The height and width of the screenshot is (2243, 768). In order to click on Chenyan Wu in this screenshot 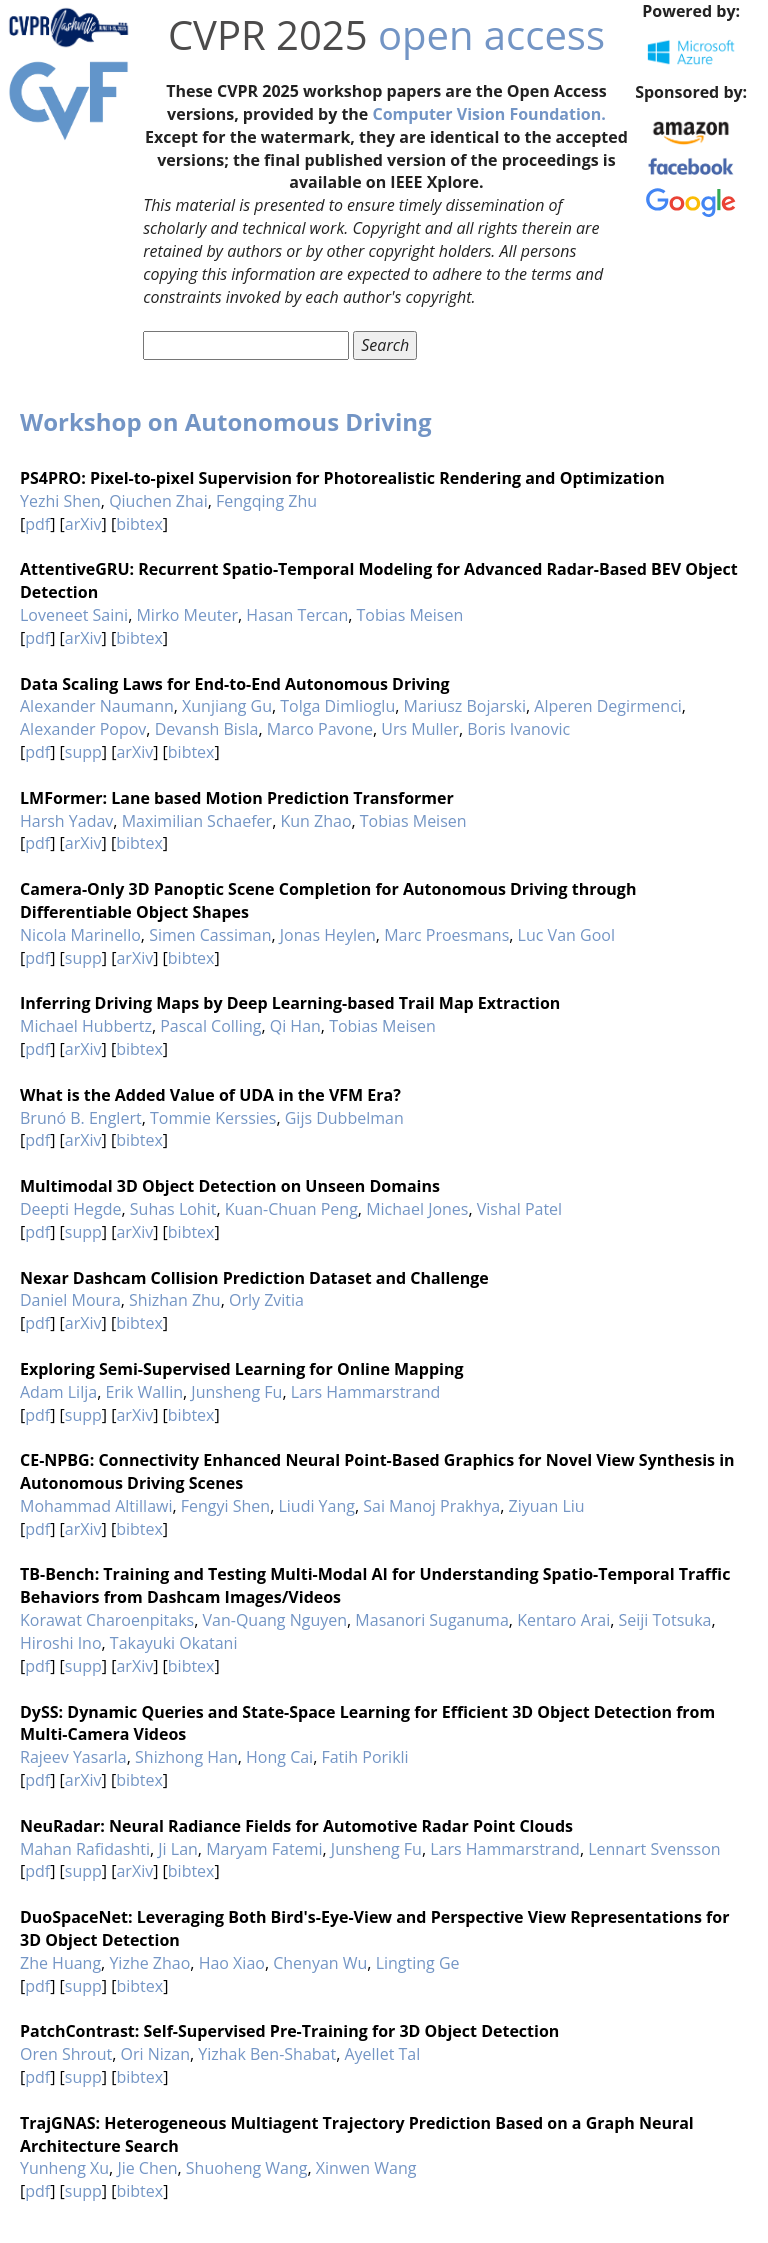, I will do `click(320, 1963)`.